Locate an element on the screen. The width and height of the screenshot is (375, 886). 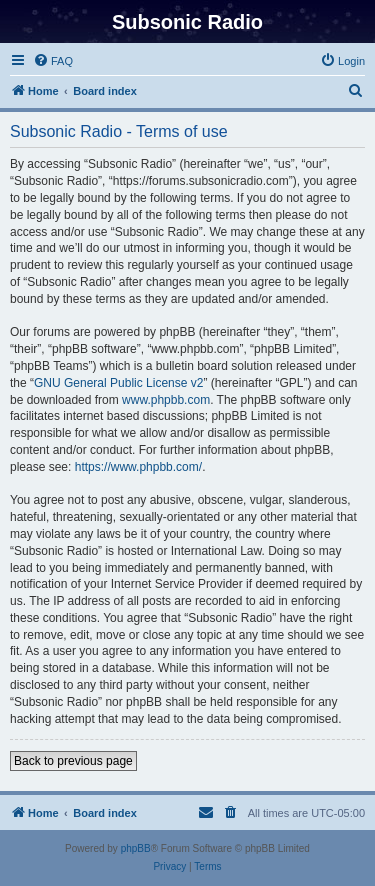
phpBB is located at coordinates (136, 848).